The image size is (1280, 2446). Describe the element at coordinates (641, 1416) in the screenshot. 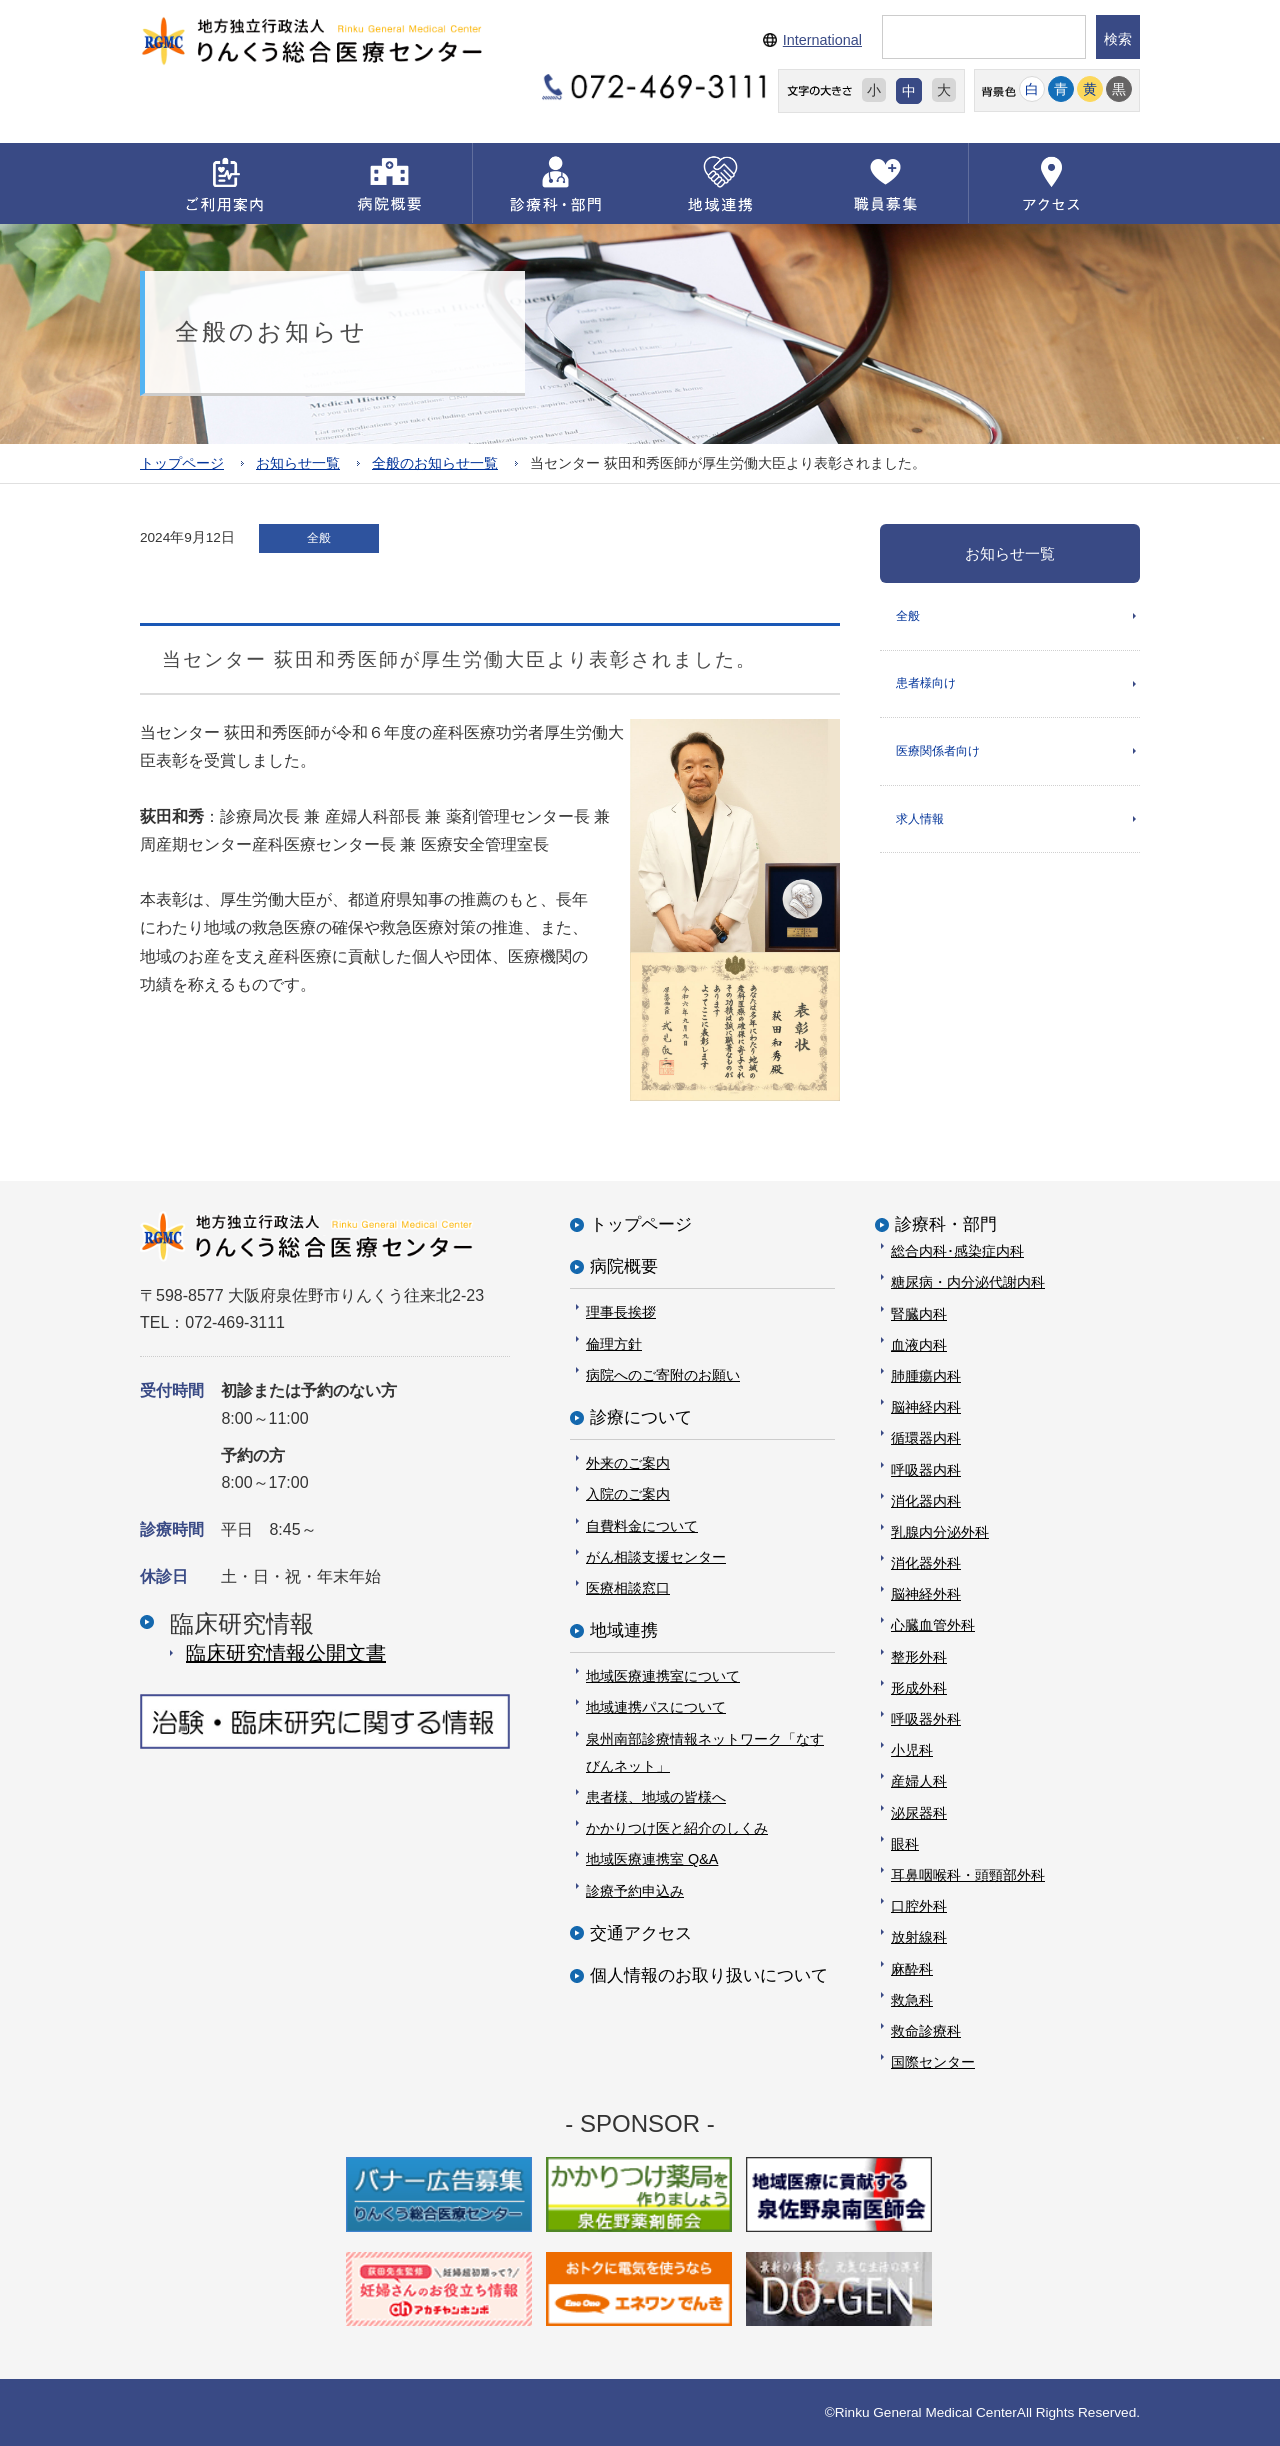

I see `診療について` at that location.